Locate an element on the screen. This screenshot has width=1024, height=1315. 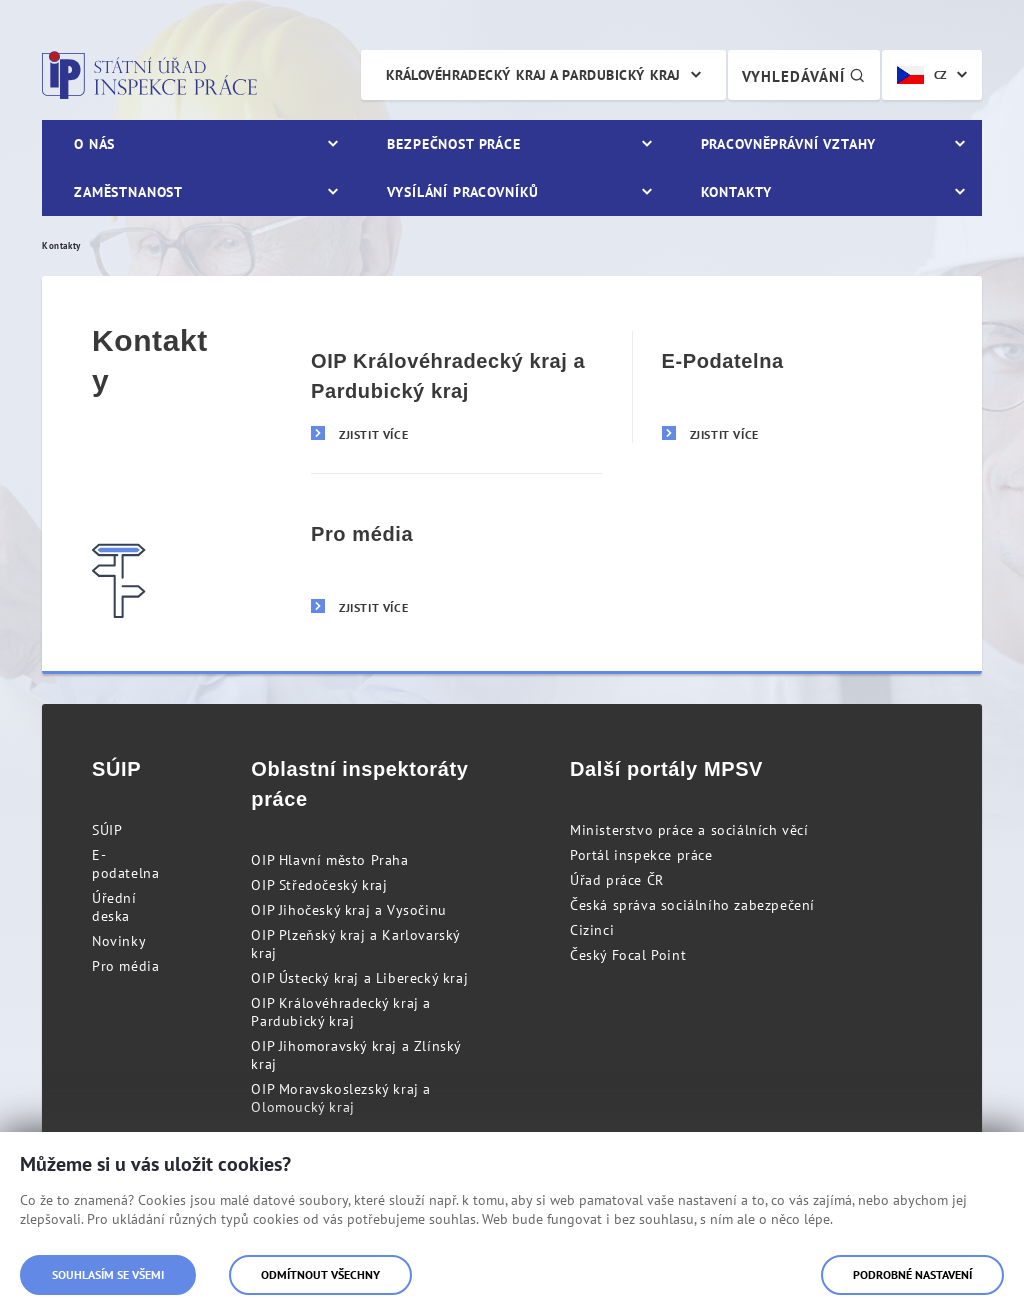
Zaměstnanost [menuitem] is located at coordinates (128, 192).